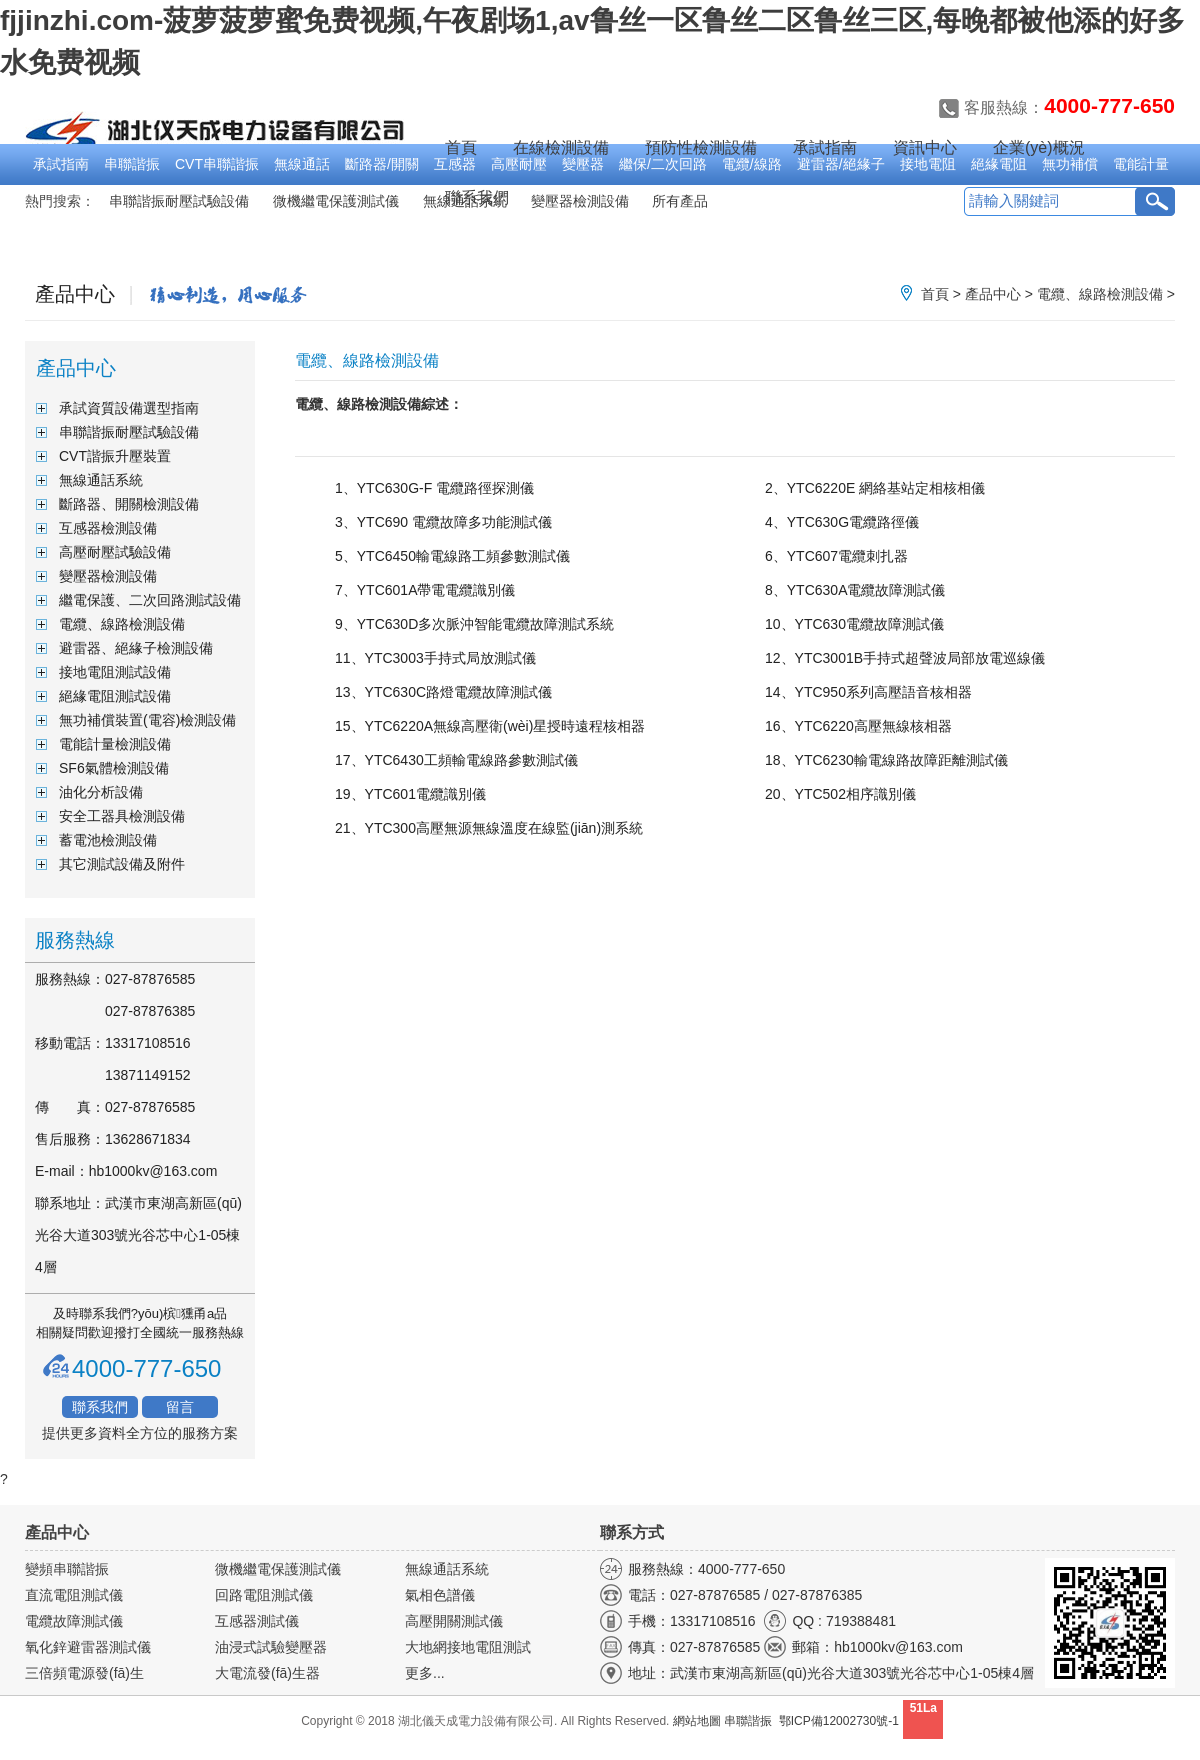 The height and width of the screenshot is (1760, 1200). What do you see at coordinates (115, 552) in the screenshot?
I see `高壓耐壓試驗設備` at bounding box center [115, 552].